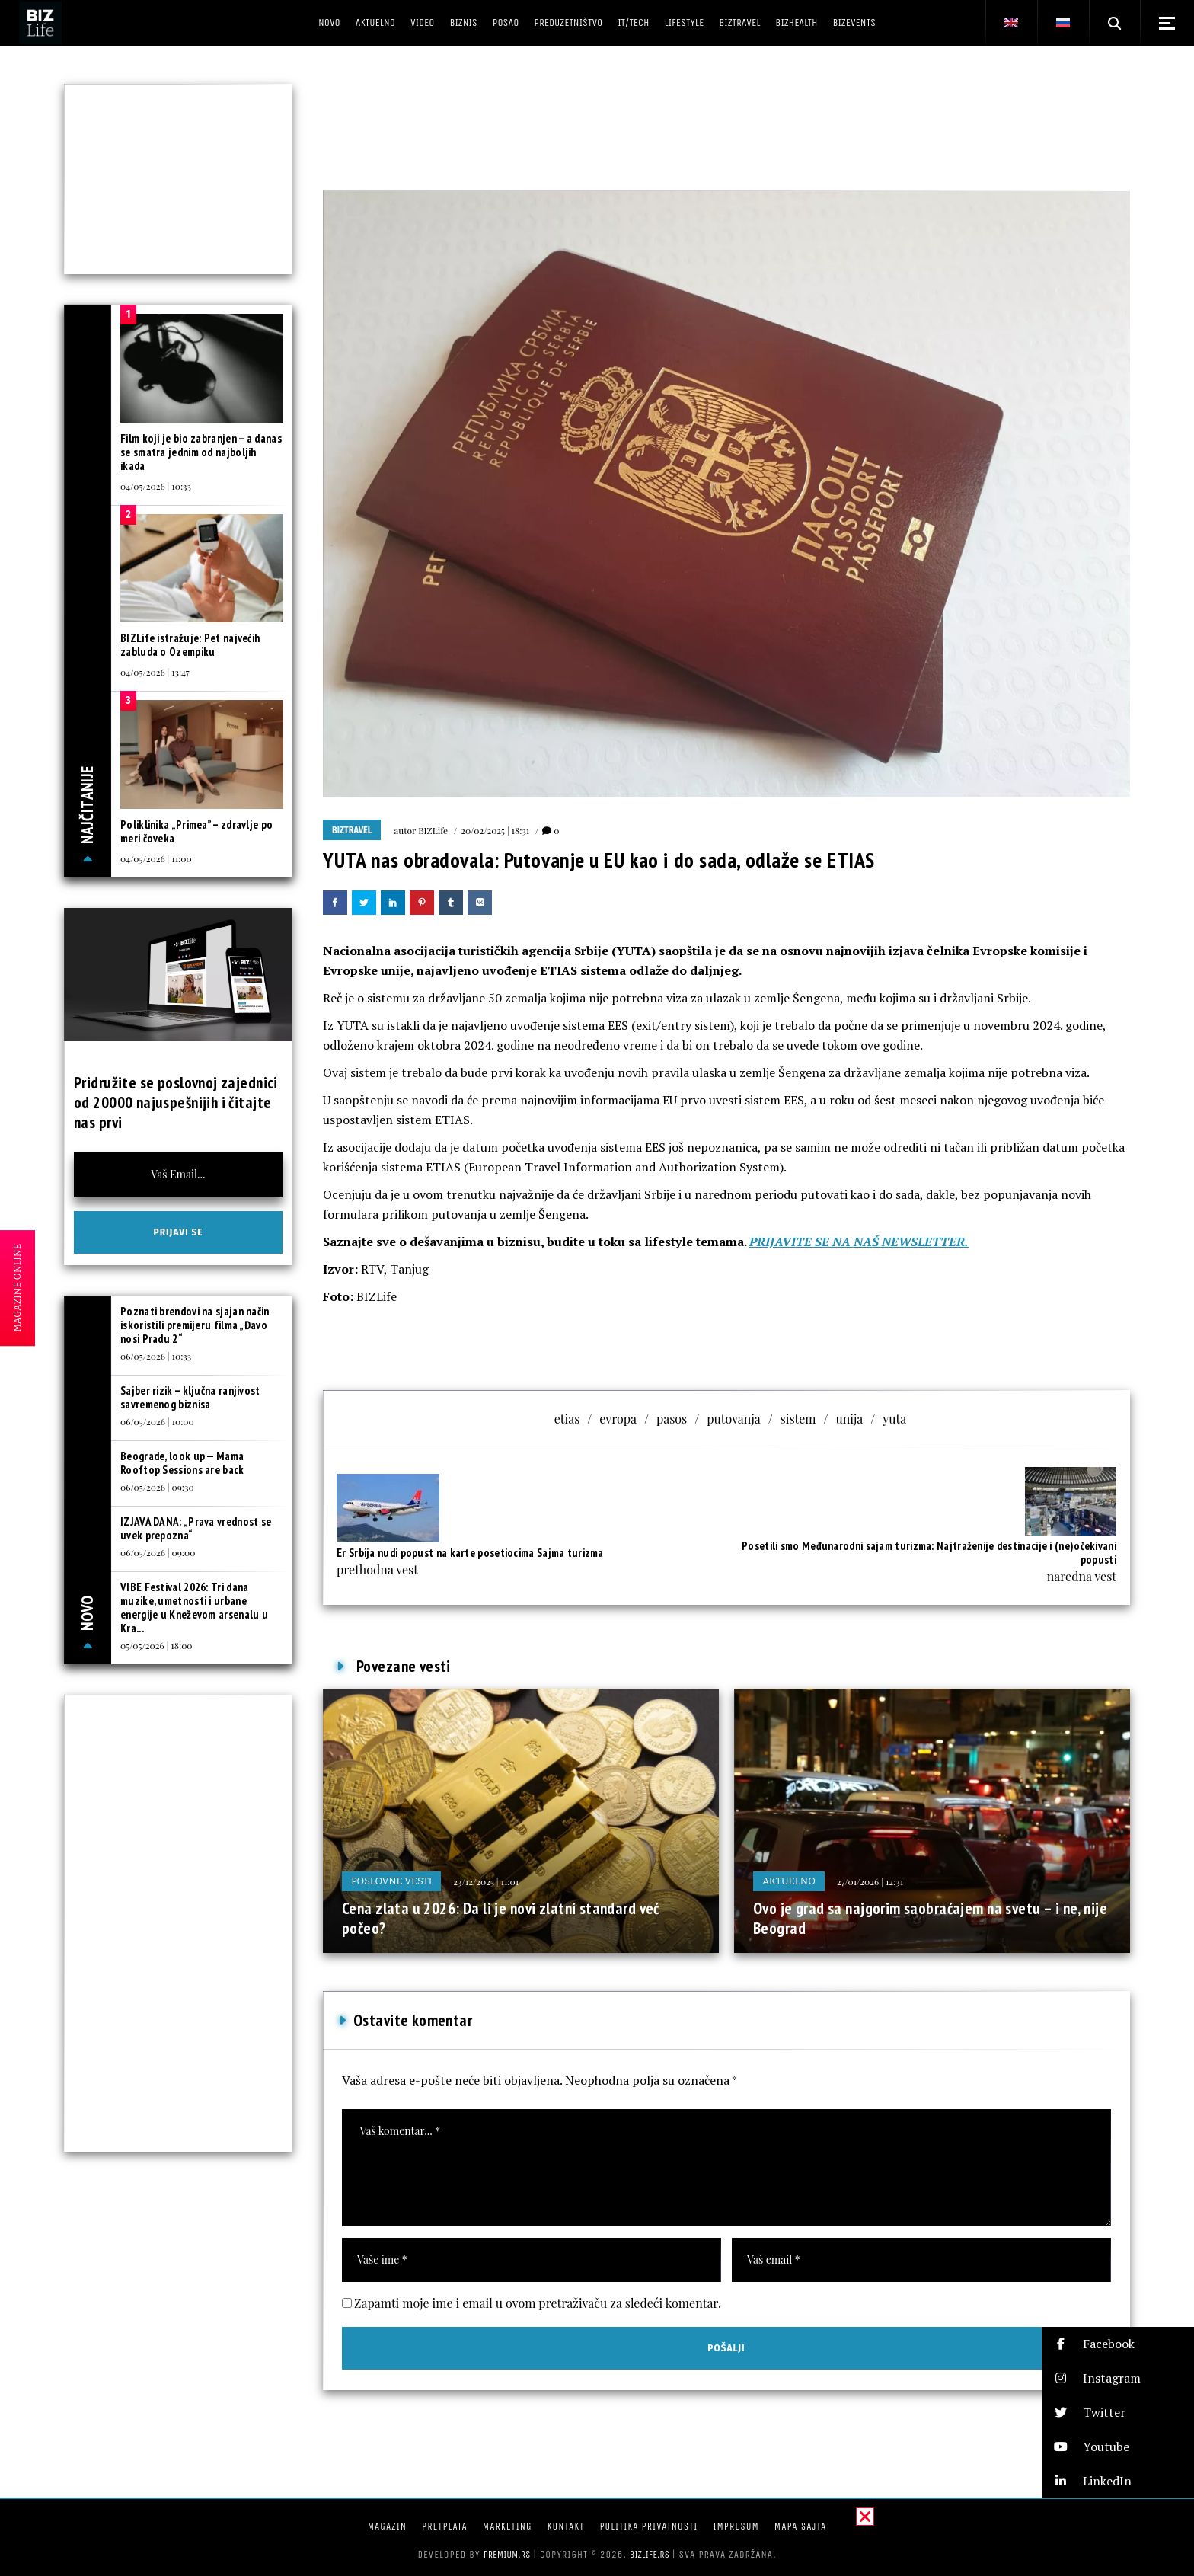 This screenshot has width=1194, height=2576. What do you see at coordinates (157, 1487) in the screenshot?
I see `06/05/2026 | 09:30` at bounding box center [157, 1487].